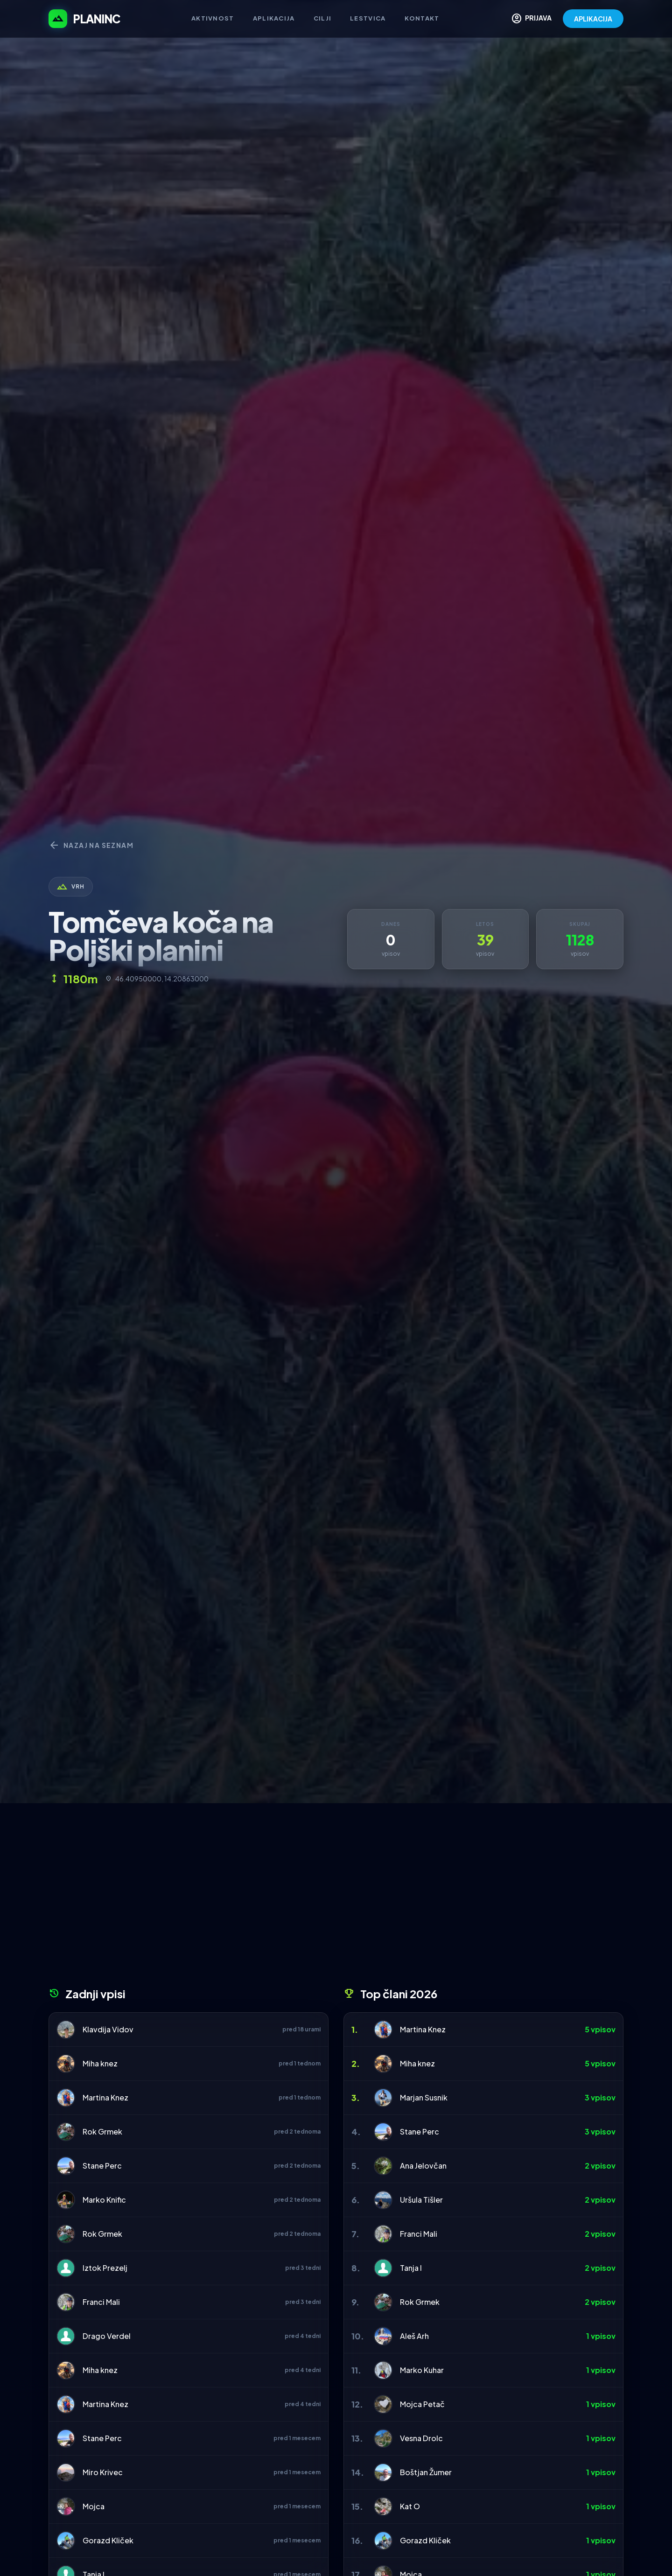 Image resolution: width=672 pixels, height=2576 pixels. Describe the element at coordinates (422, 18) in the screenshot. I see `Kontakt` at that location.